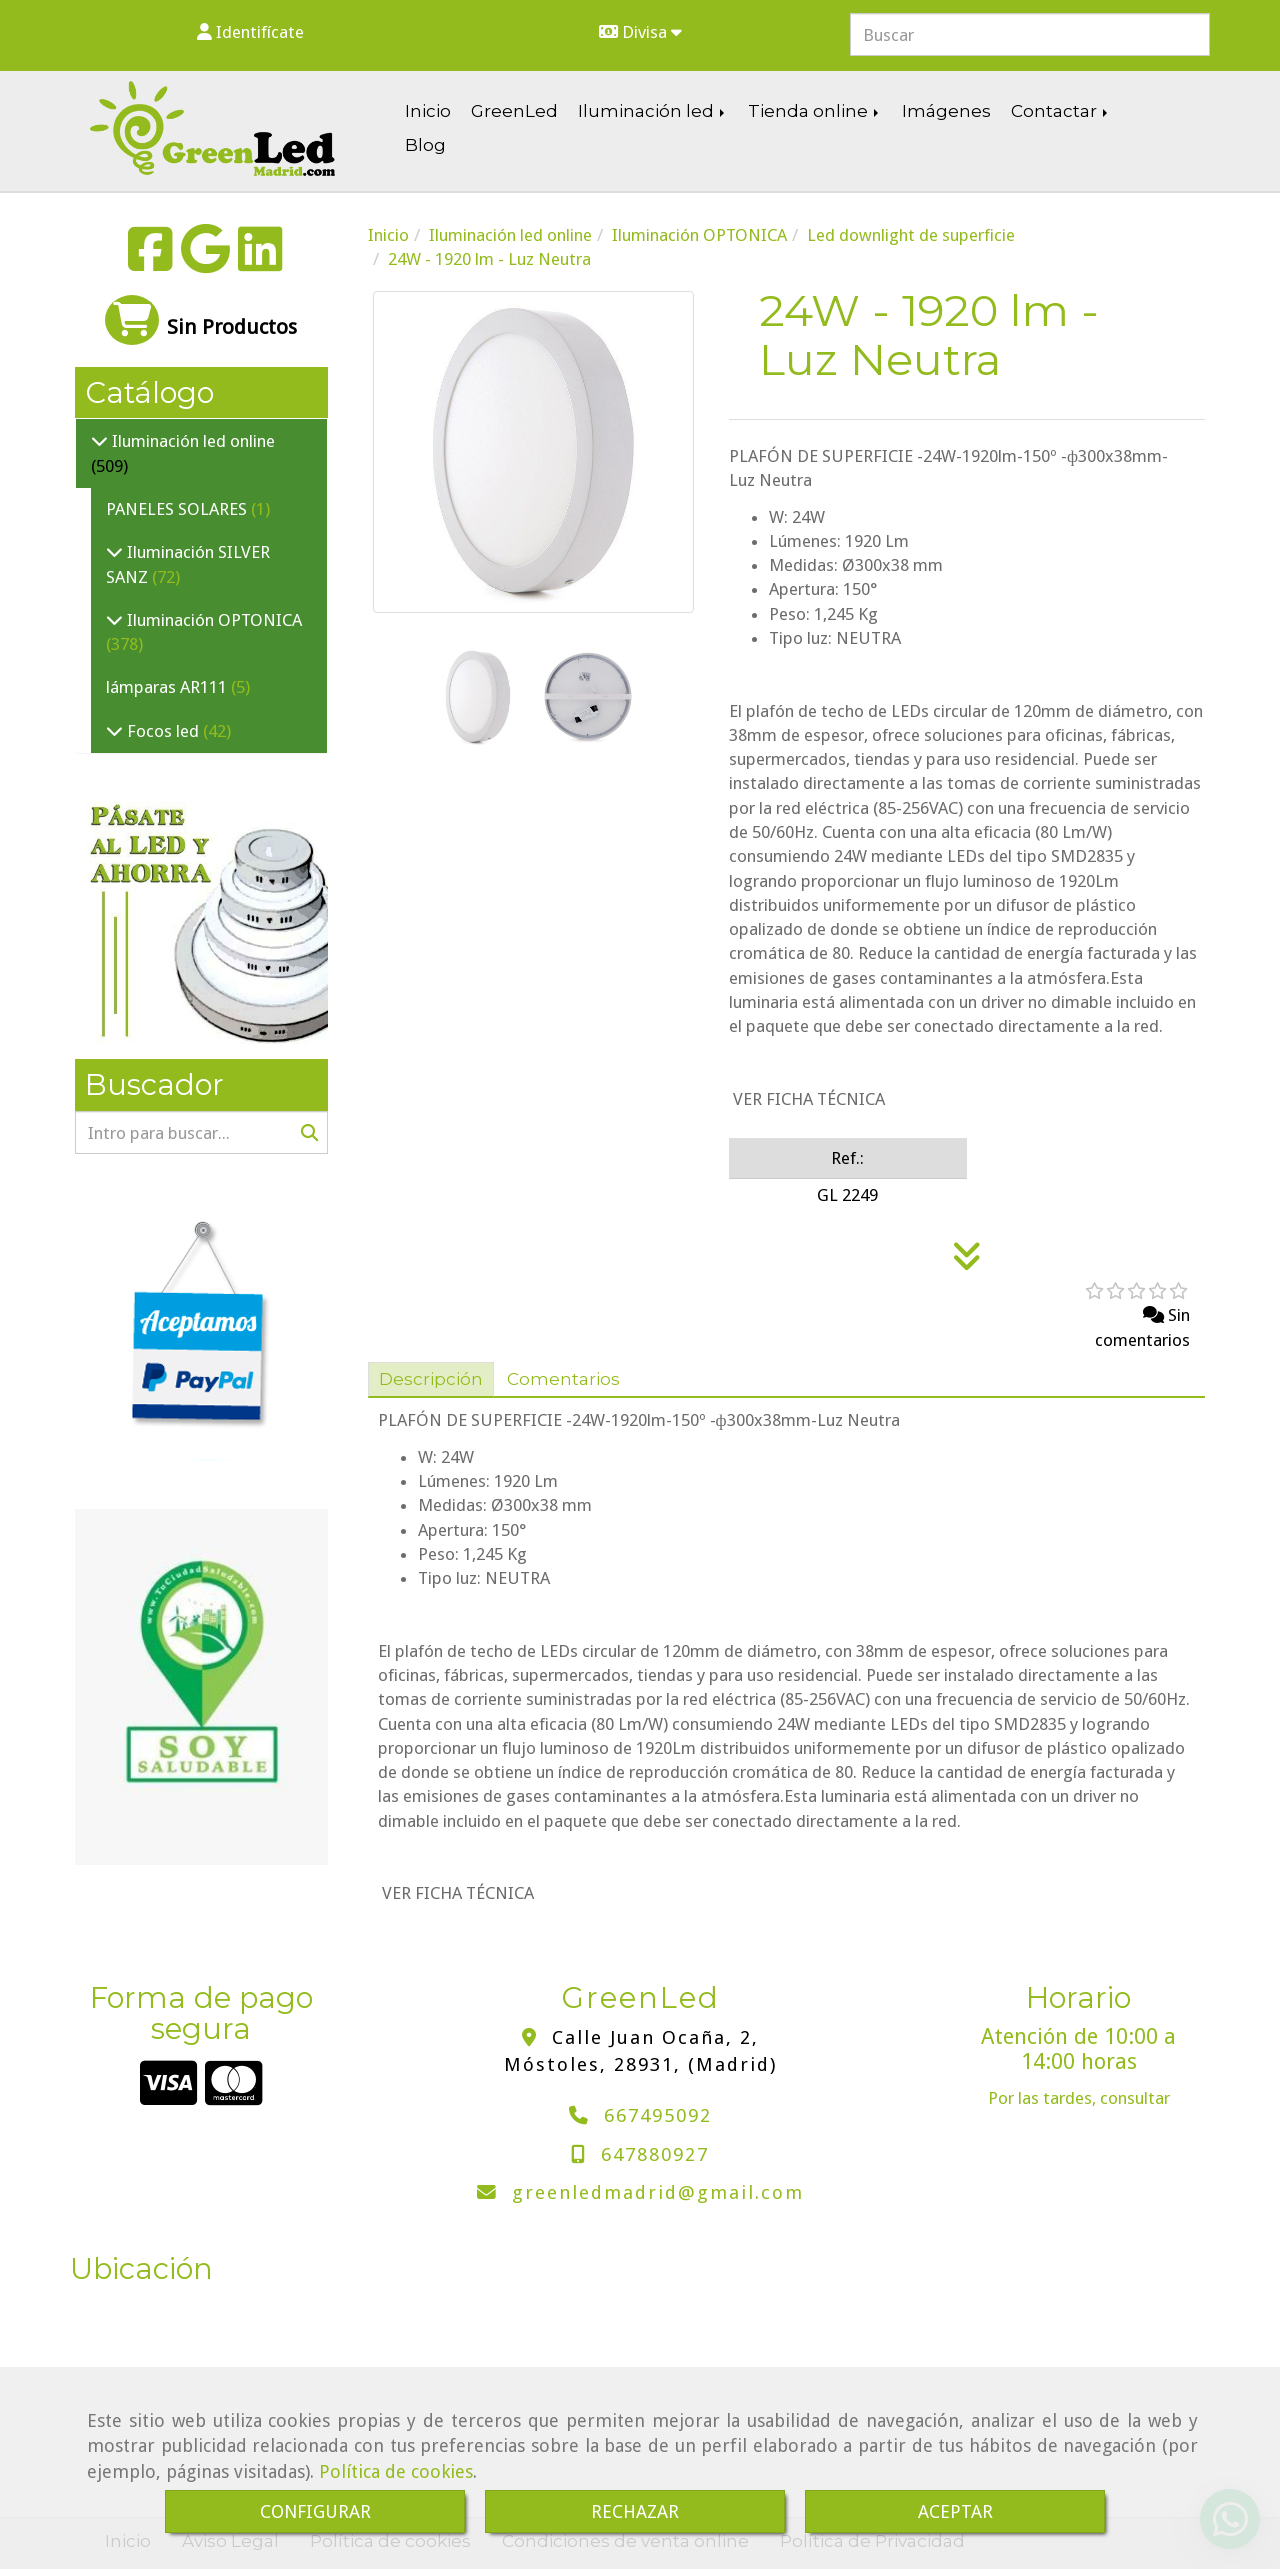  What do you see at coordinates (1061, 111) in the screenshot?
I see `Contactar` at bounding box center [1061, 111].